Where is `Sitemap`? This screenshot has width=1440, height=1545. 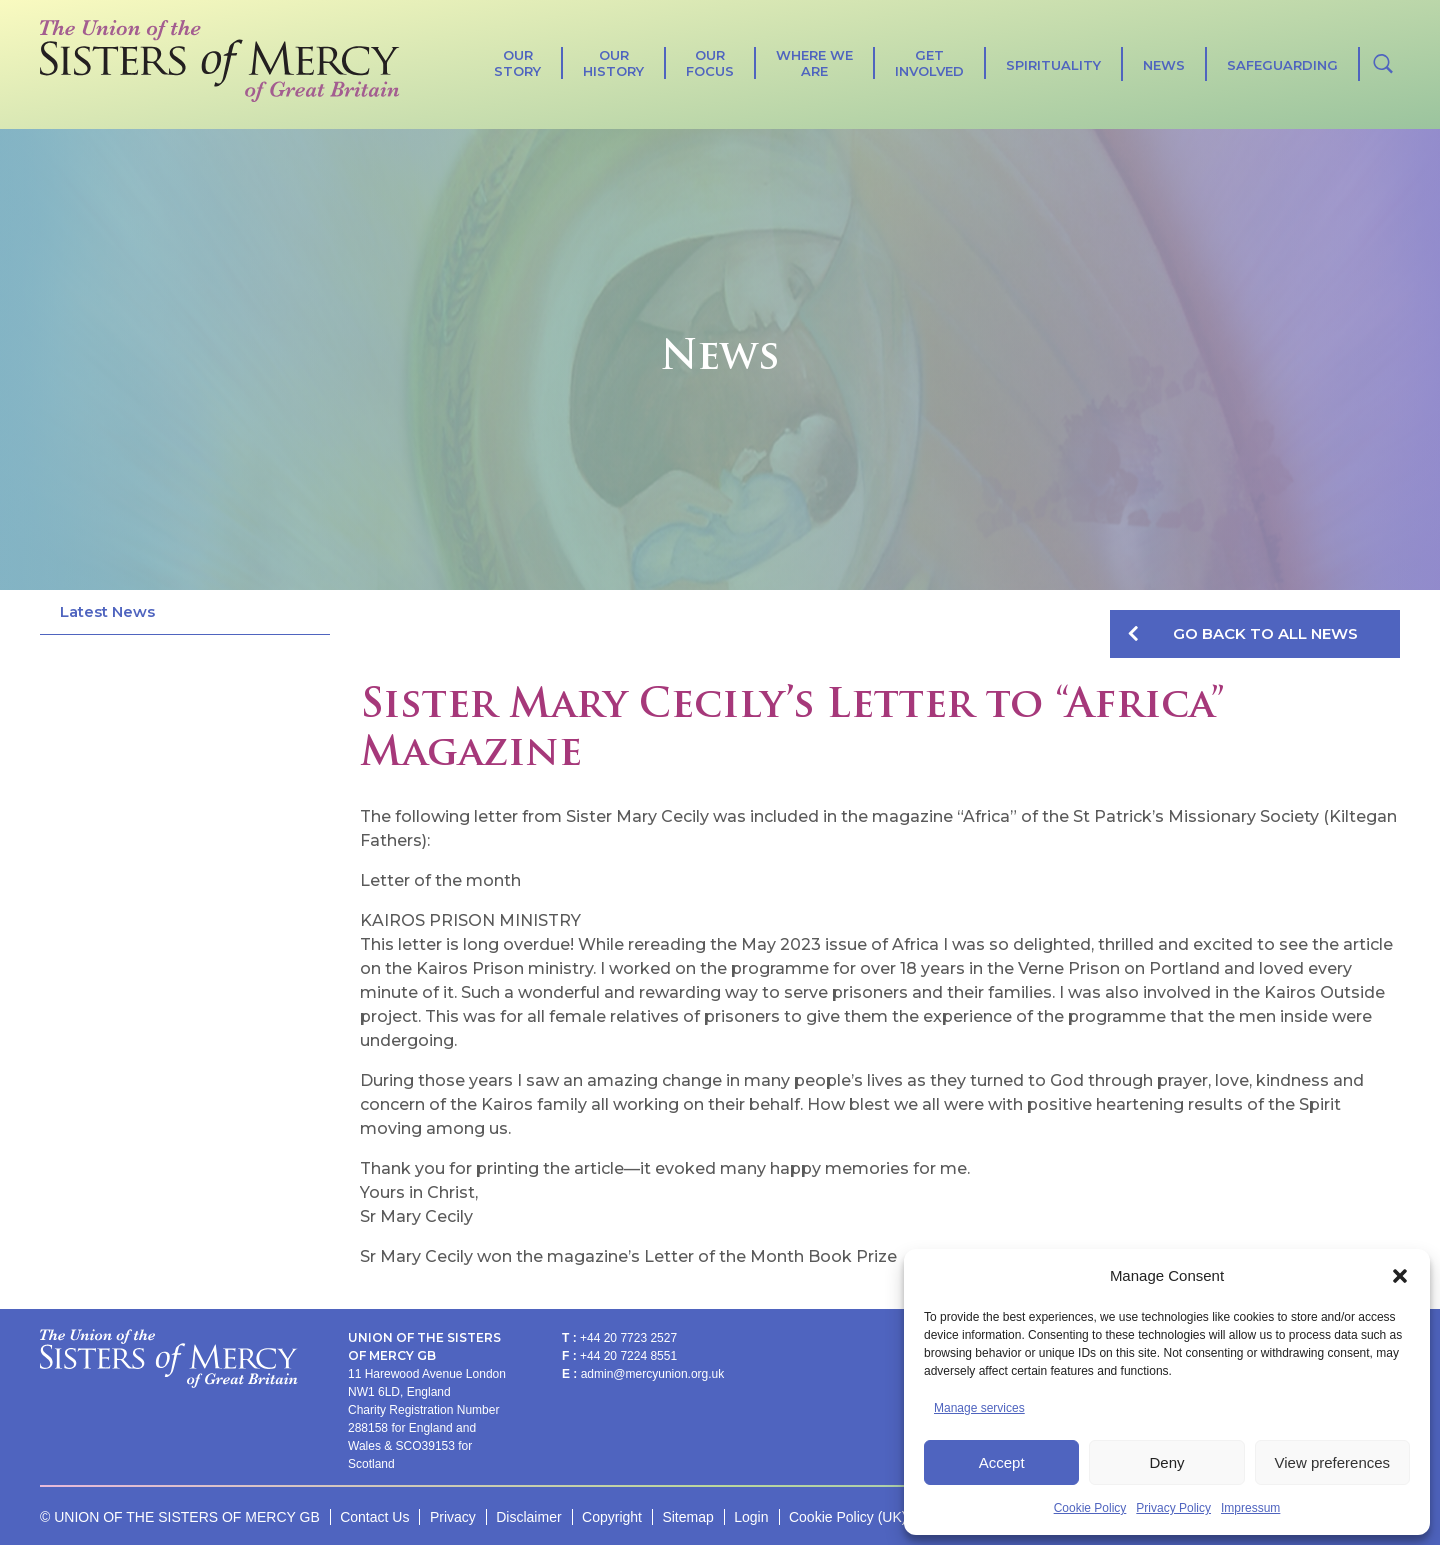
Sitemap is located at coordinates (687, 1517).